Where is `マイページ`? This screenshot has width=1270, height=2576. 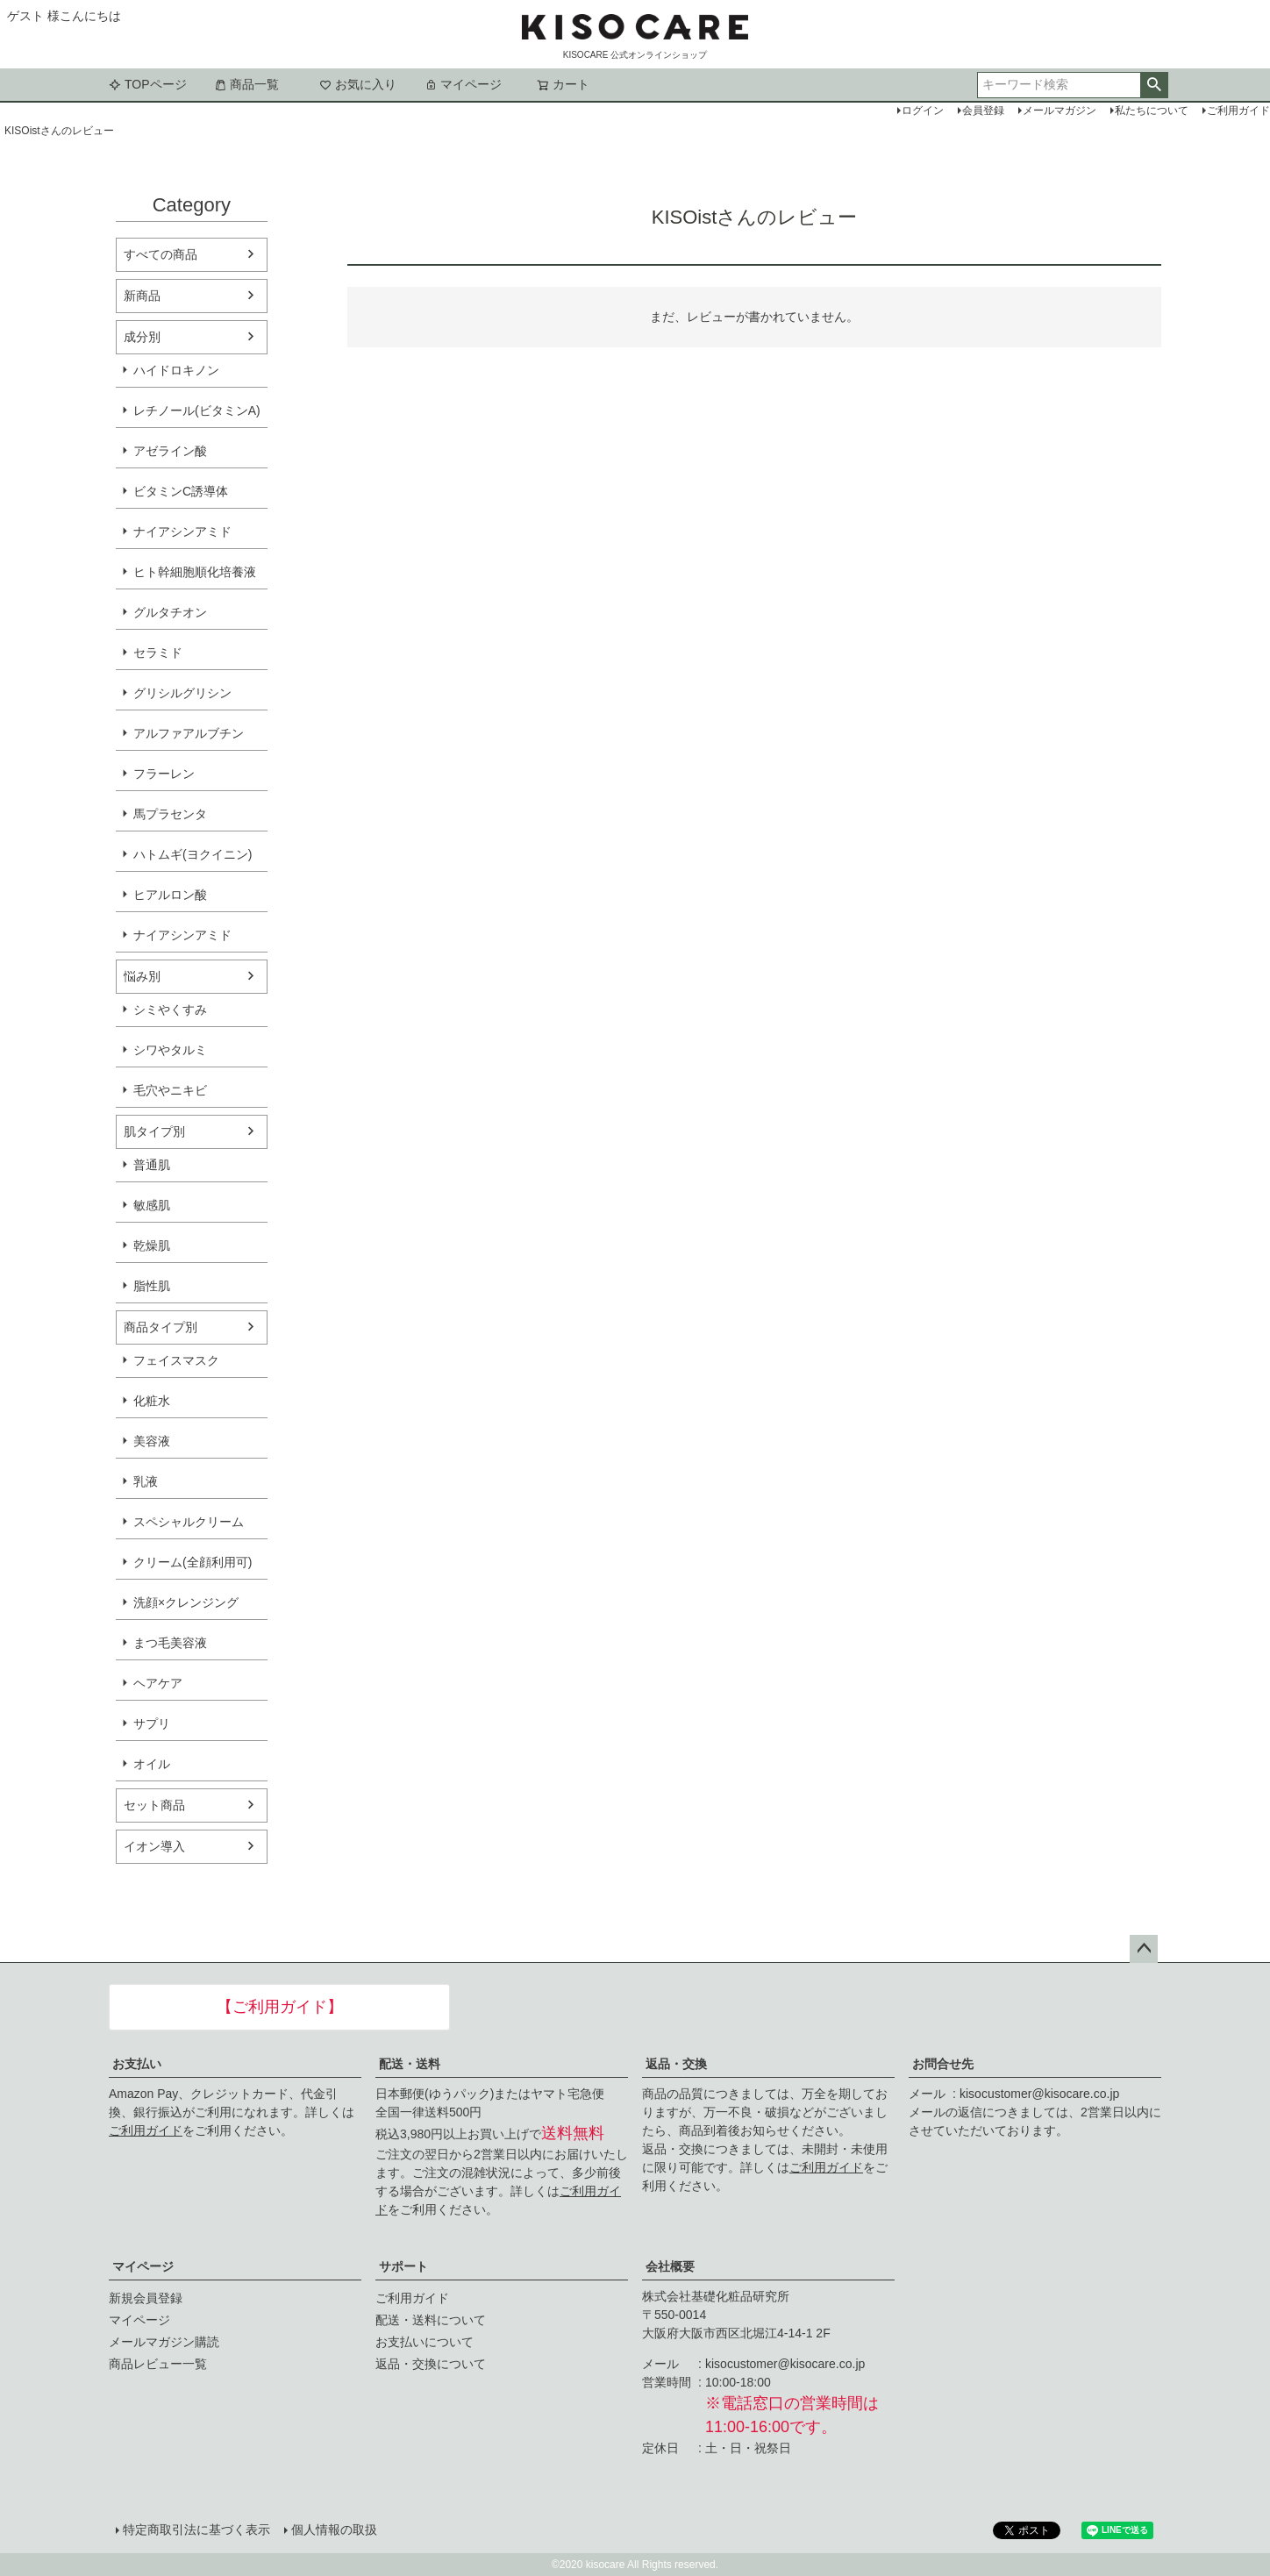
マイページ is located at coordinates (463, 84).